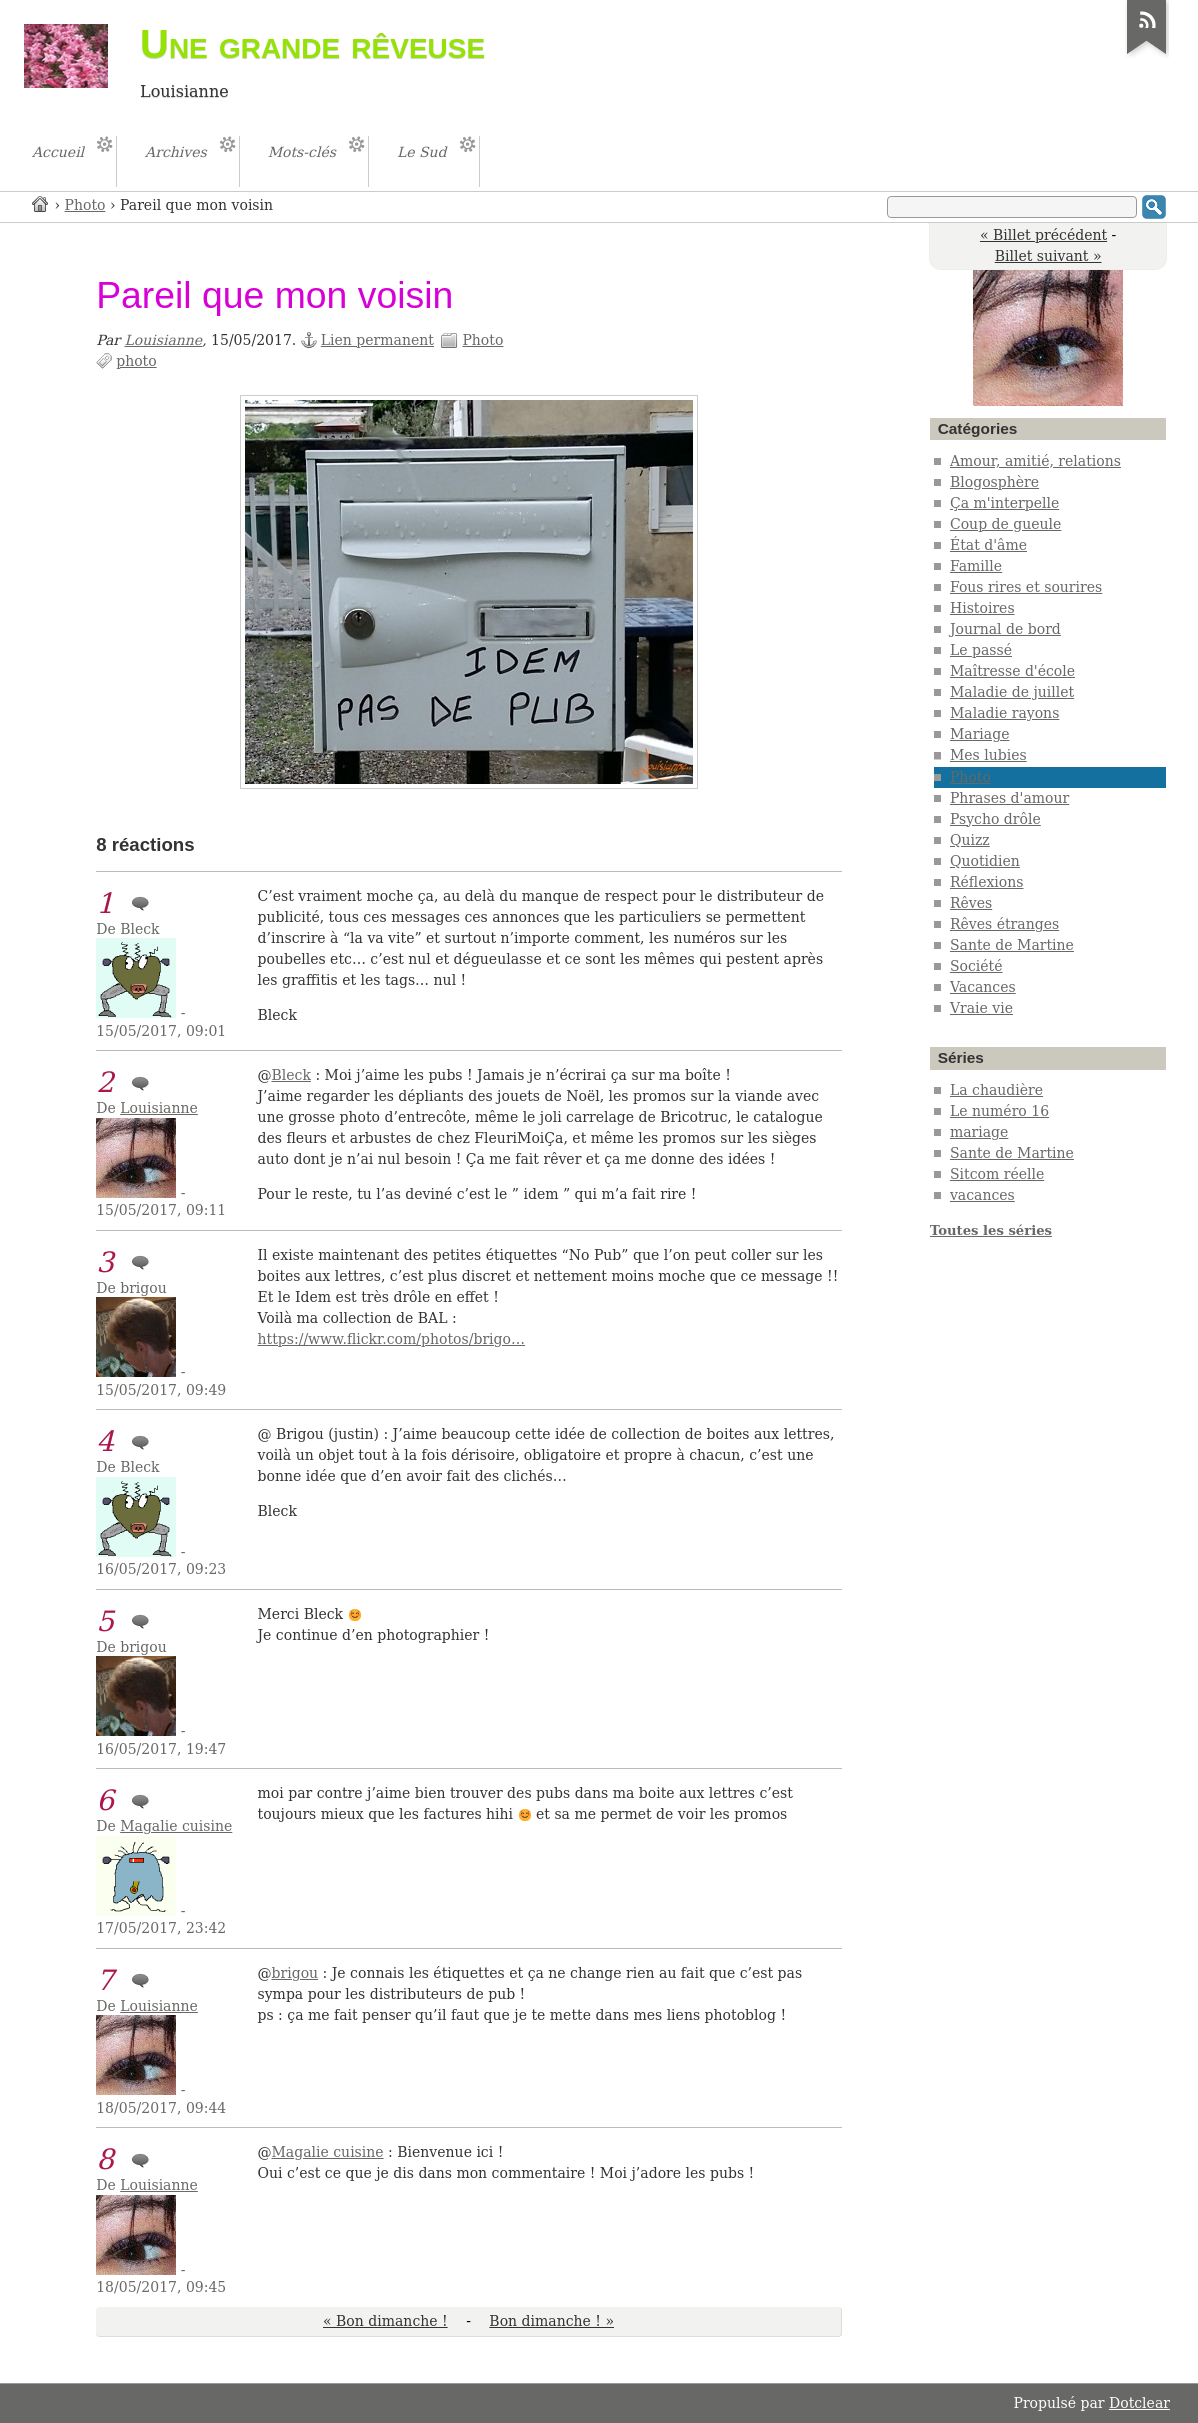 The width and height of the screenshot is (1198, 2423). What do you see at coordinates (1139, 2403) in the screenshot?
I see `Dotclear` at bounding box center [1139, 2403].